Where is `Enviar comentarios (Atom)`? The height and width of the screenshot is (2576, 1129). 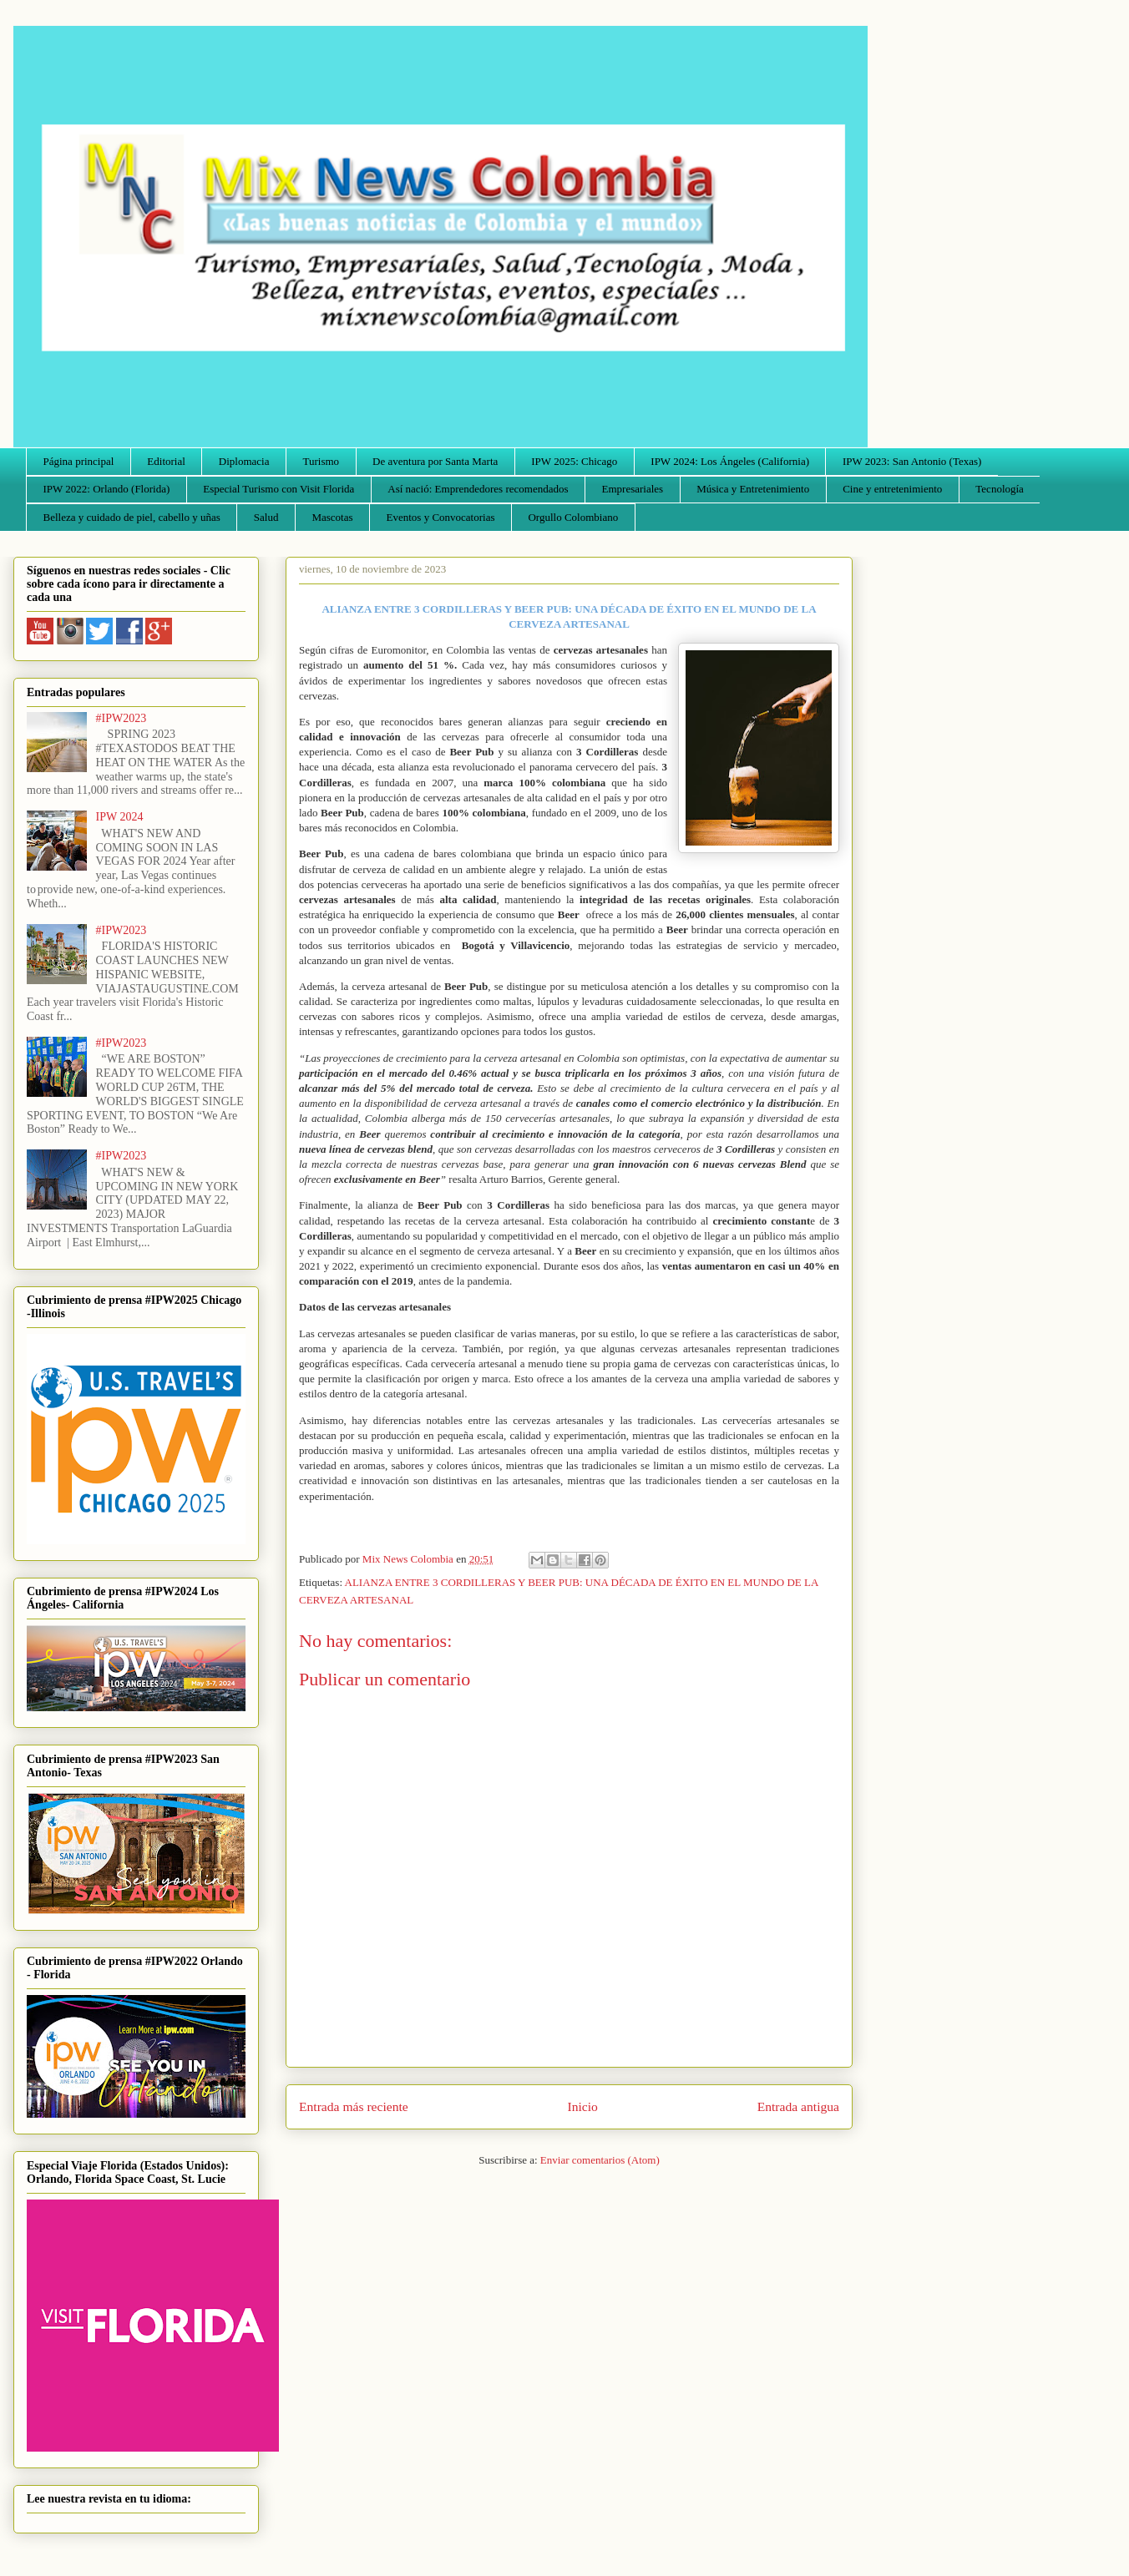
Enviar comentarios (Atom) is located at coordinates (600, 2160).